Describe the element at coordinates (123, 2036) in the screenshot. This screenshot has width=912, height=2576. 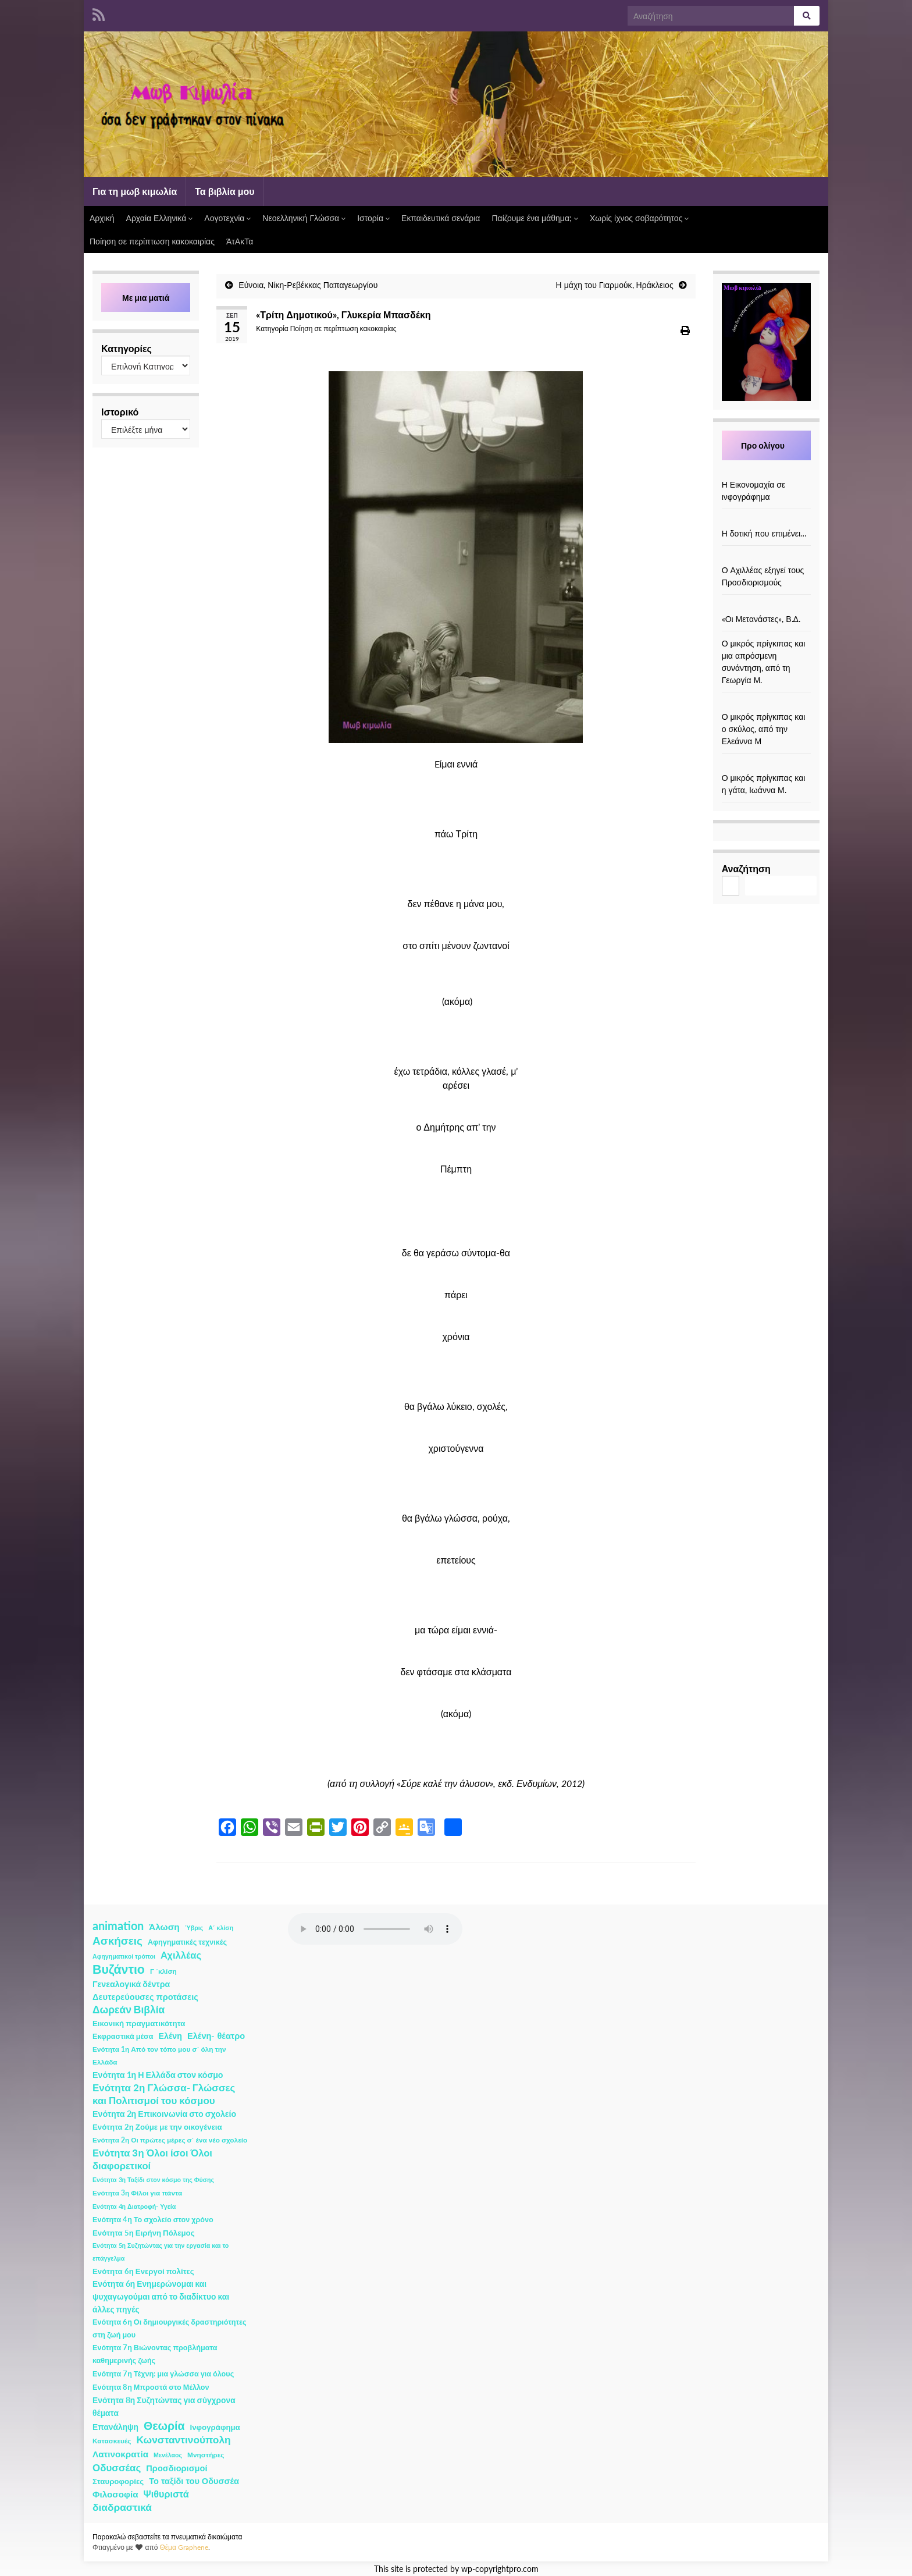
I see `Εκφραστικά μέσα [Εκφραστικά μέσα (3 στοιχεία)]` at that location.